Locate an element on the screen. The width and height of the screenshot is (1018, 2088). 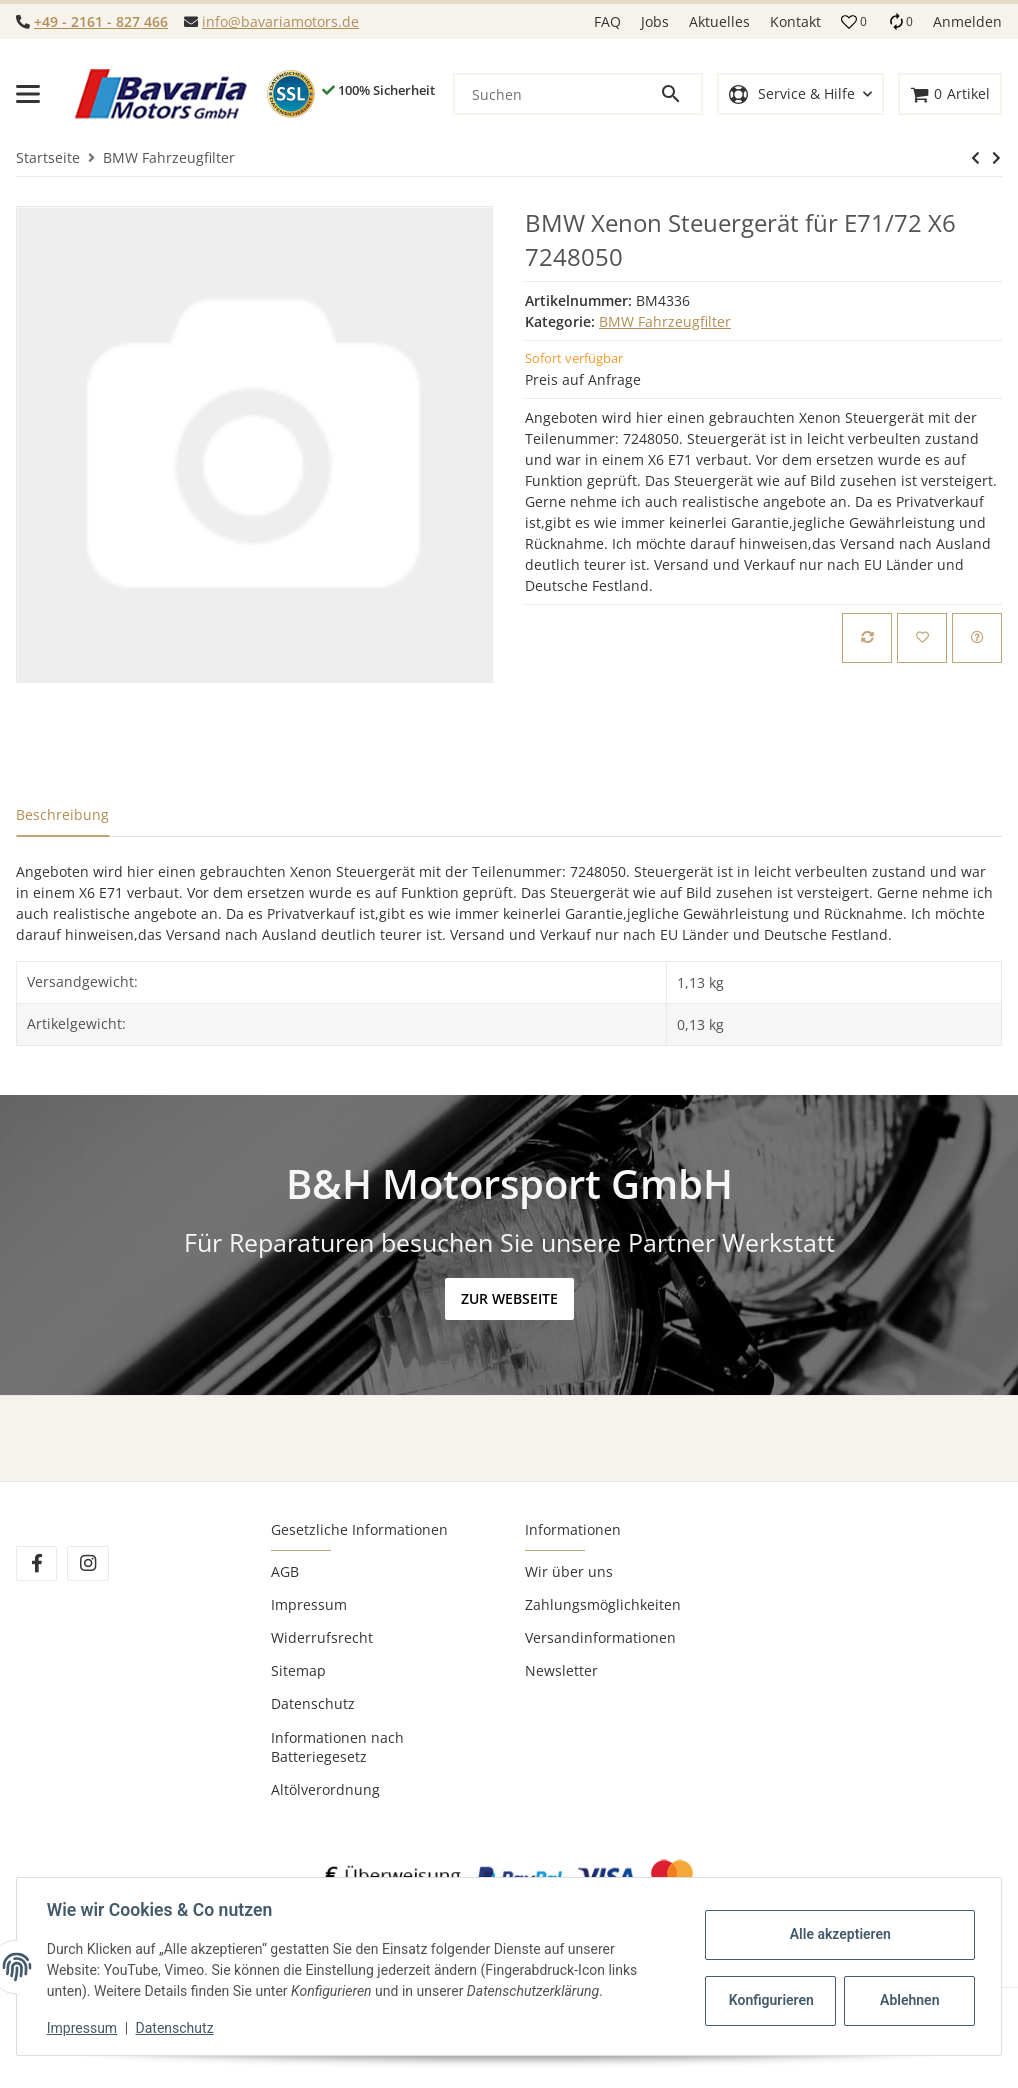
Jobs is located at coordinates (655, 21).